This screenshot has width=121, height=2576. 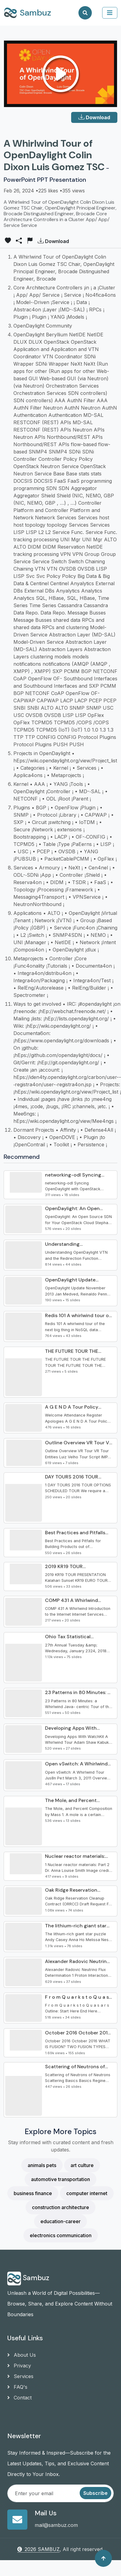 What do you see at coordinates (19, 2366) in the screenshot?
I see `Privacy` at bounding box center [19, 2366].